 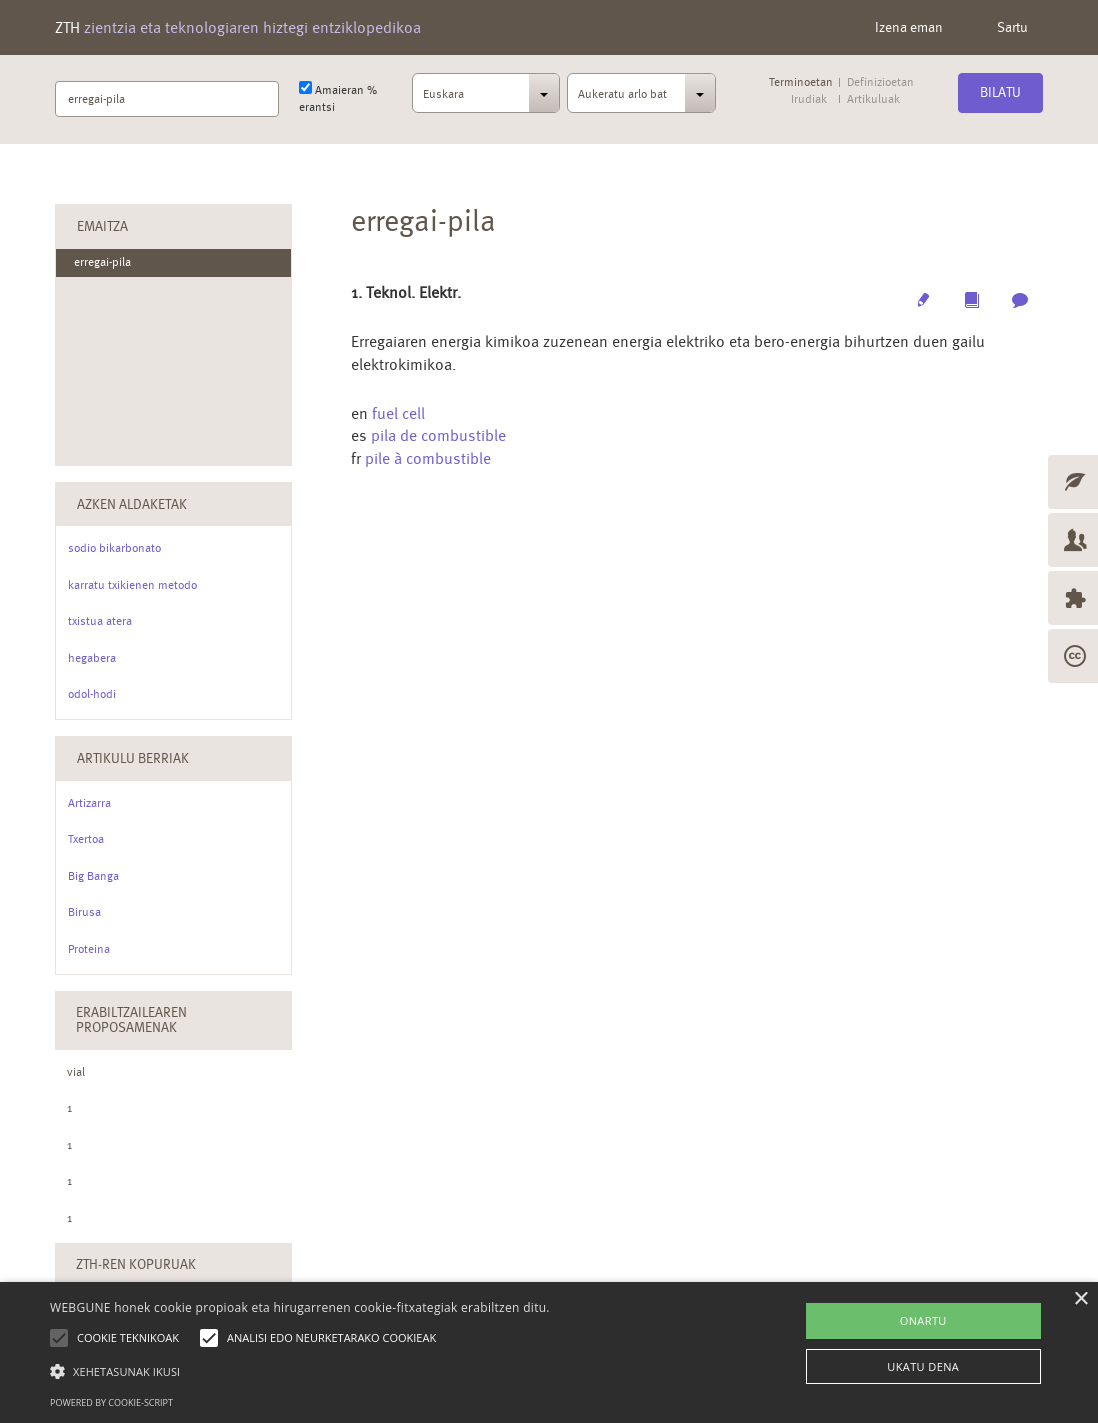 I want to click on Birusa, so click(x=84, y=912).